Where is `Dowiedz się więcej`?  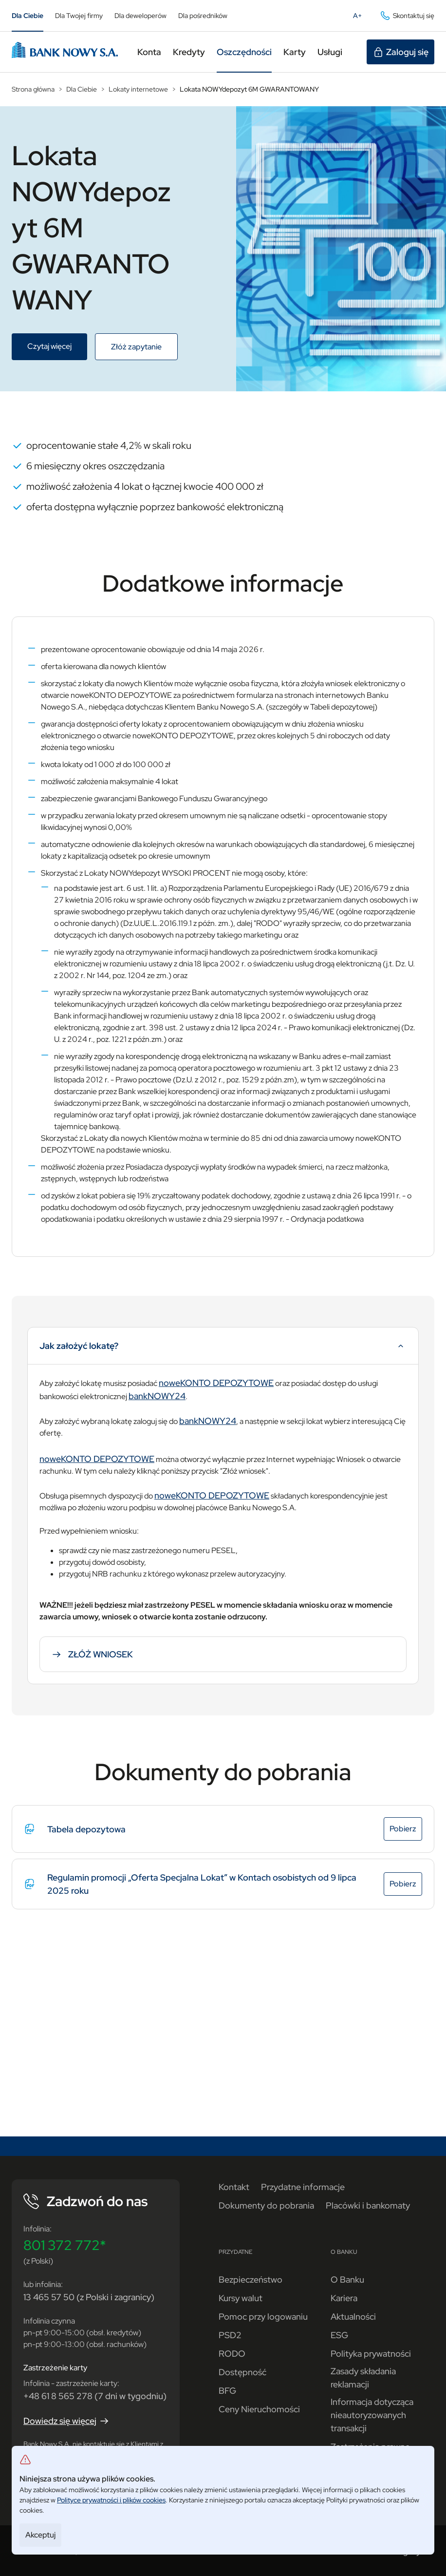
Dowiedz się więcej is located at coordinates (66, 2421).